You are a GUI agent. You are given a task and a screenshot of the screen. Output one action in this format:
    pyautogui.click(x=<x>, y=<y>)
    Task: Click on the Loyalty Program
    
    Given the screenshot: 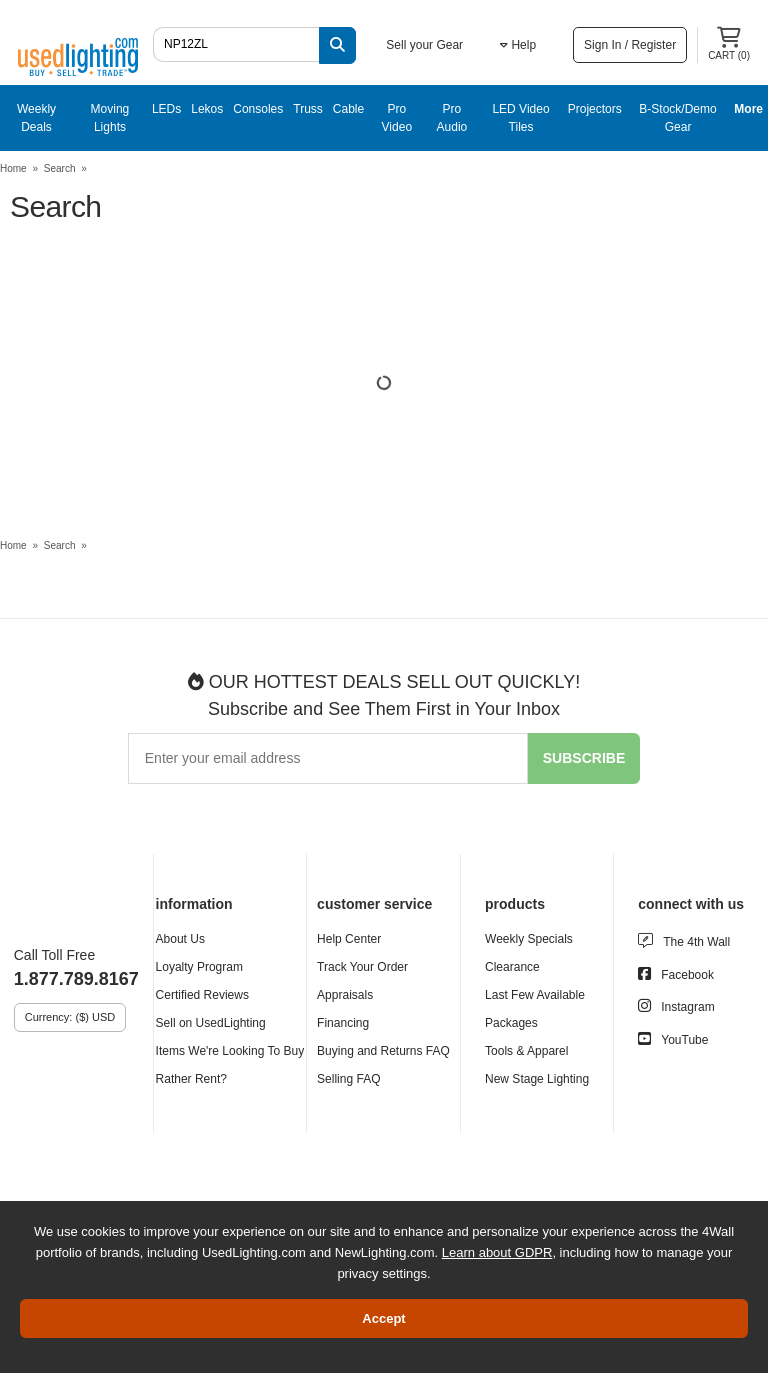 What is the action you would take?
    pyautogui.click(x=199, y=967)
    